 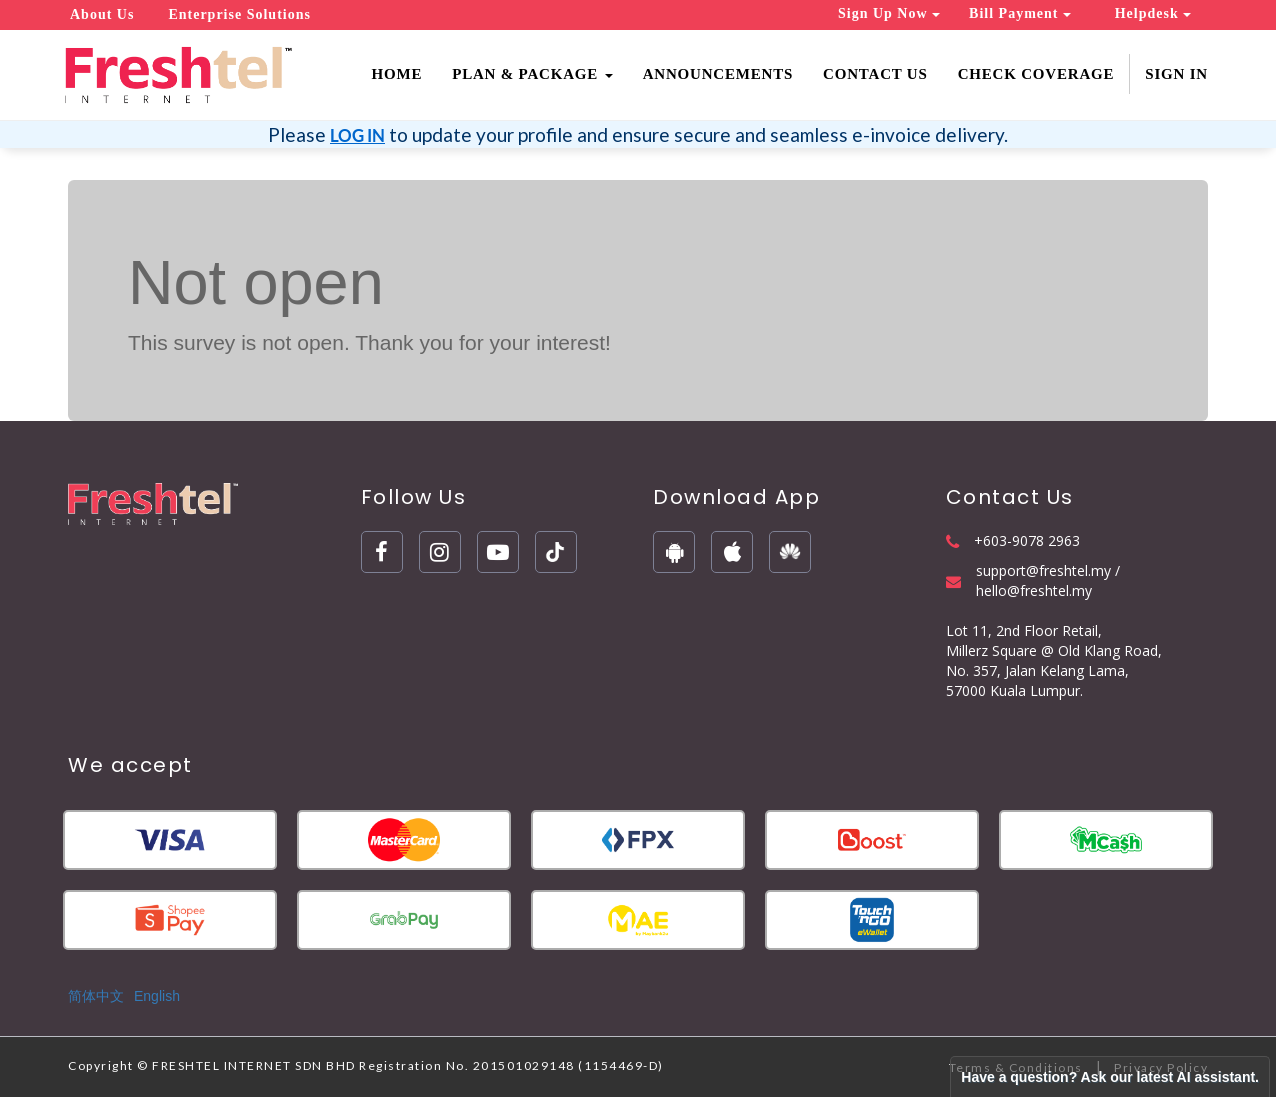 What do you see at coordinates (96, 996) in the screenshot?
I see `简体中文` at bounding box center [96, 996].